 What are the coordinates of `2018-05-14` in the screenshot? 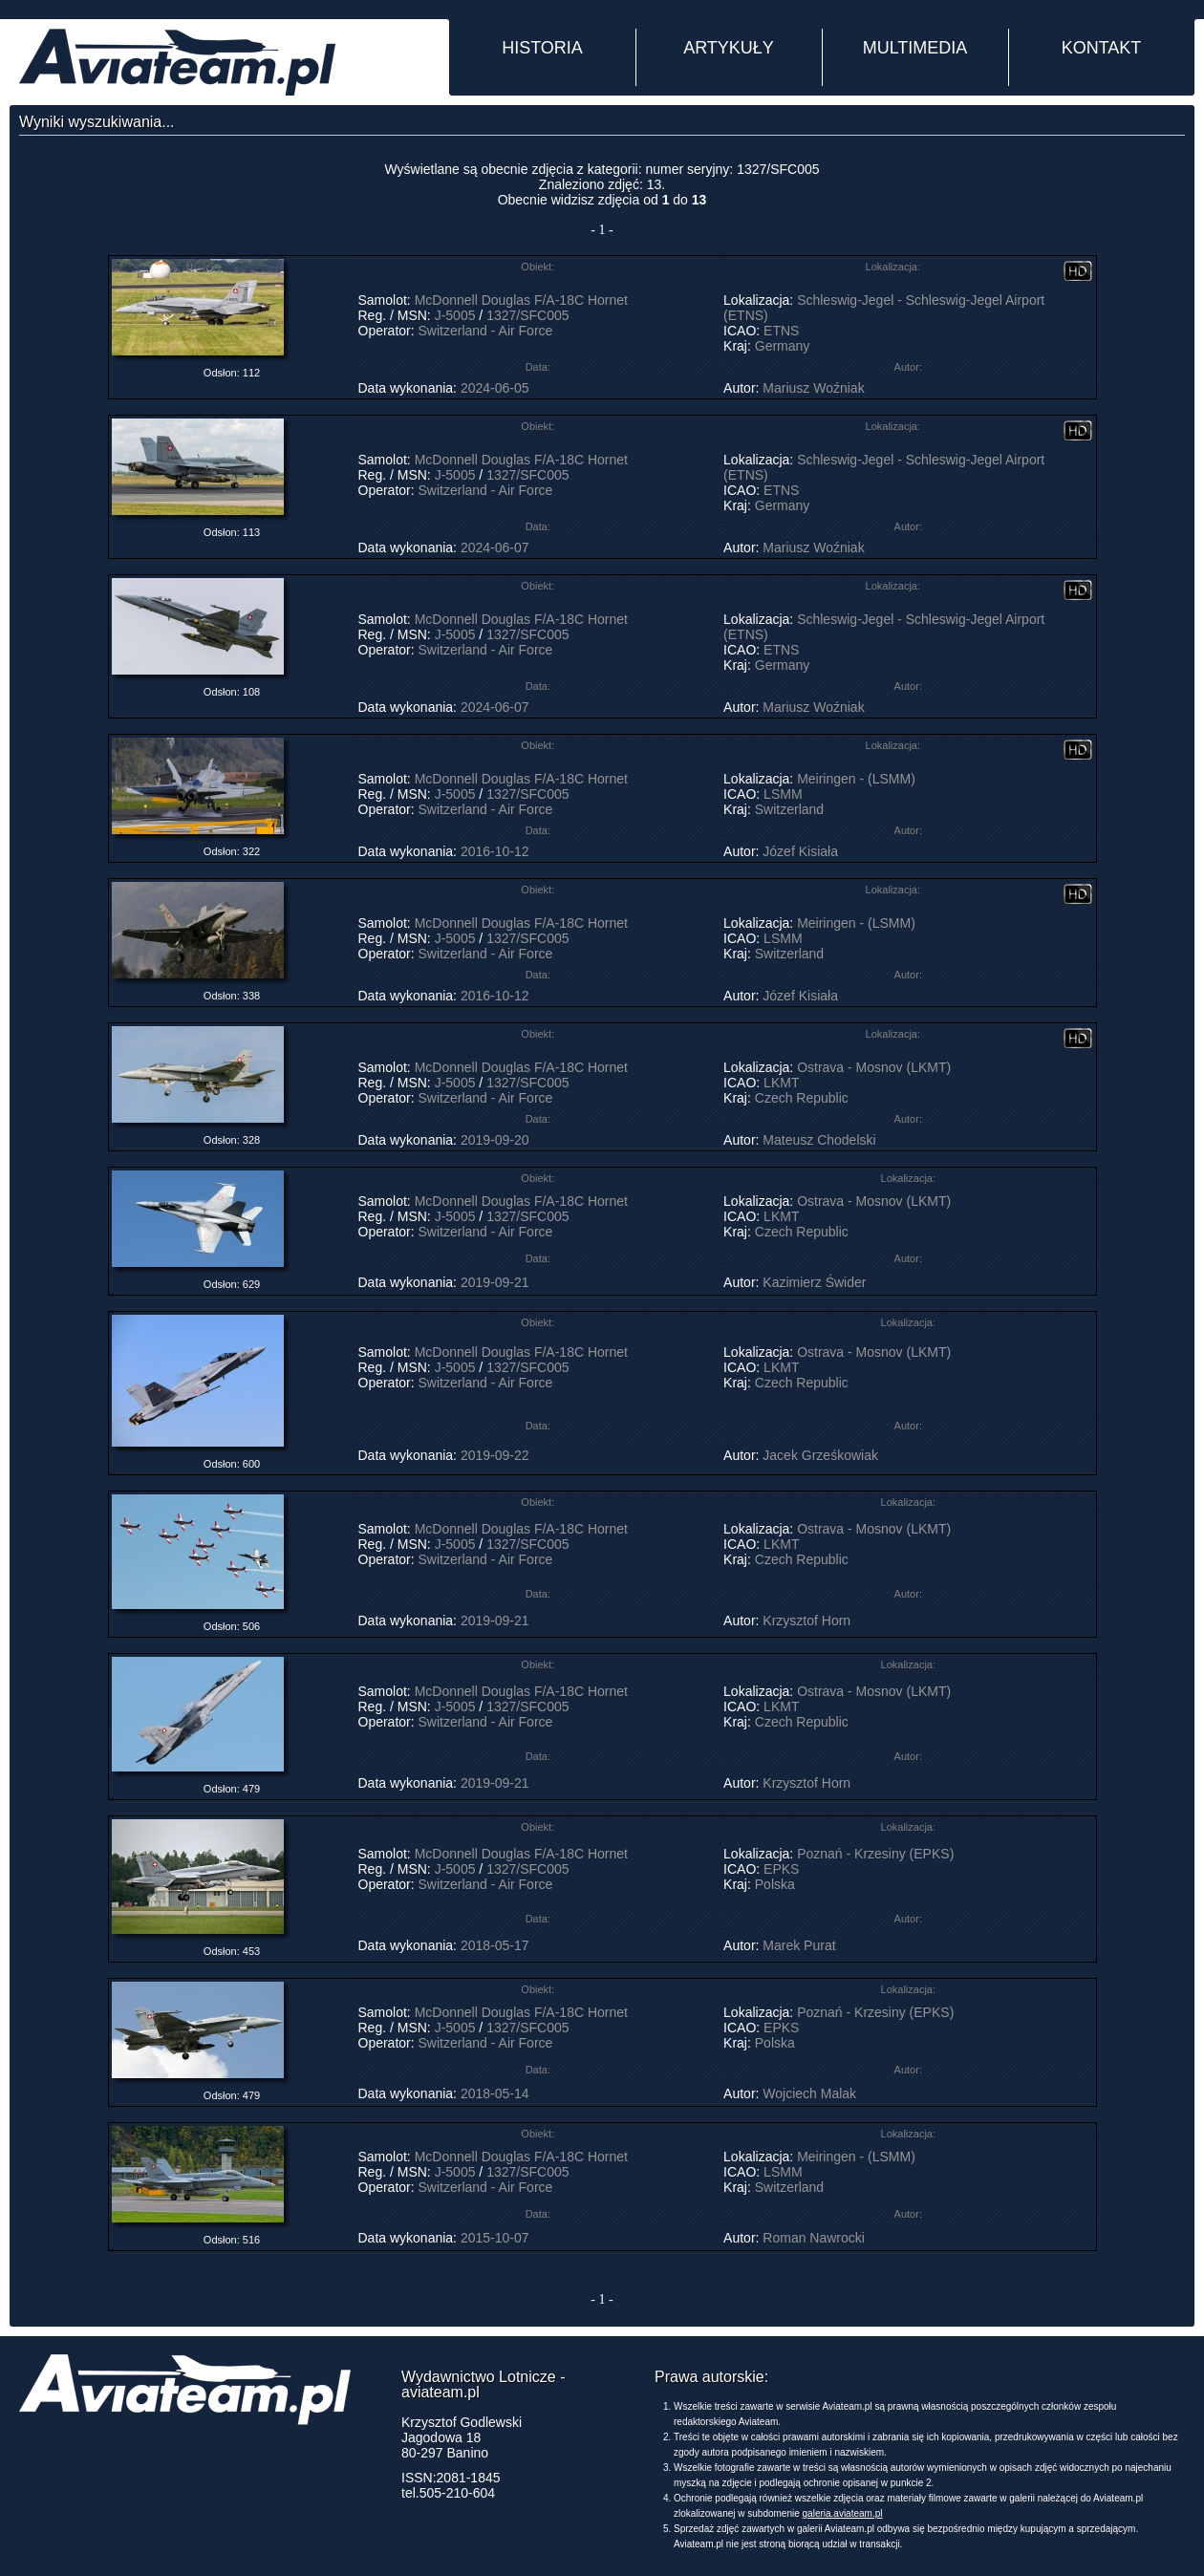 It's located at (495, 2093).